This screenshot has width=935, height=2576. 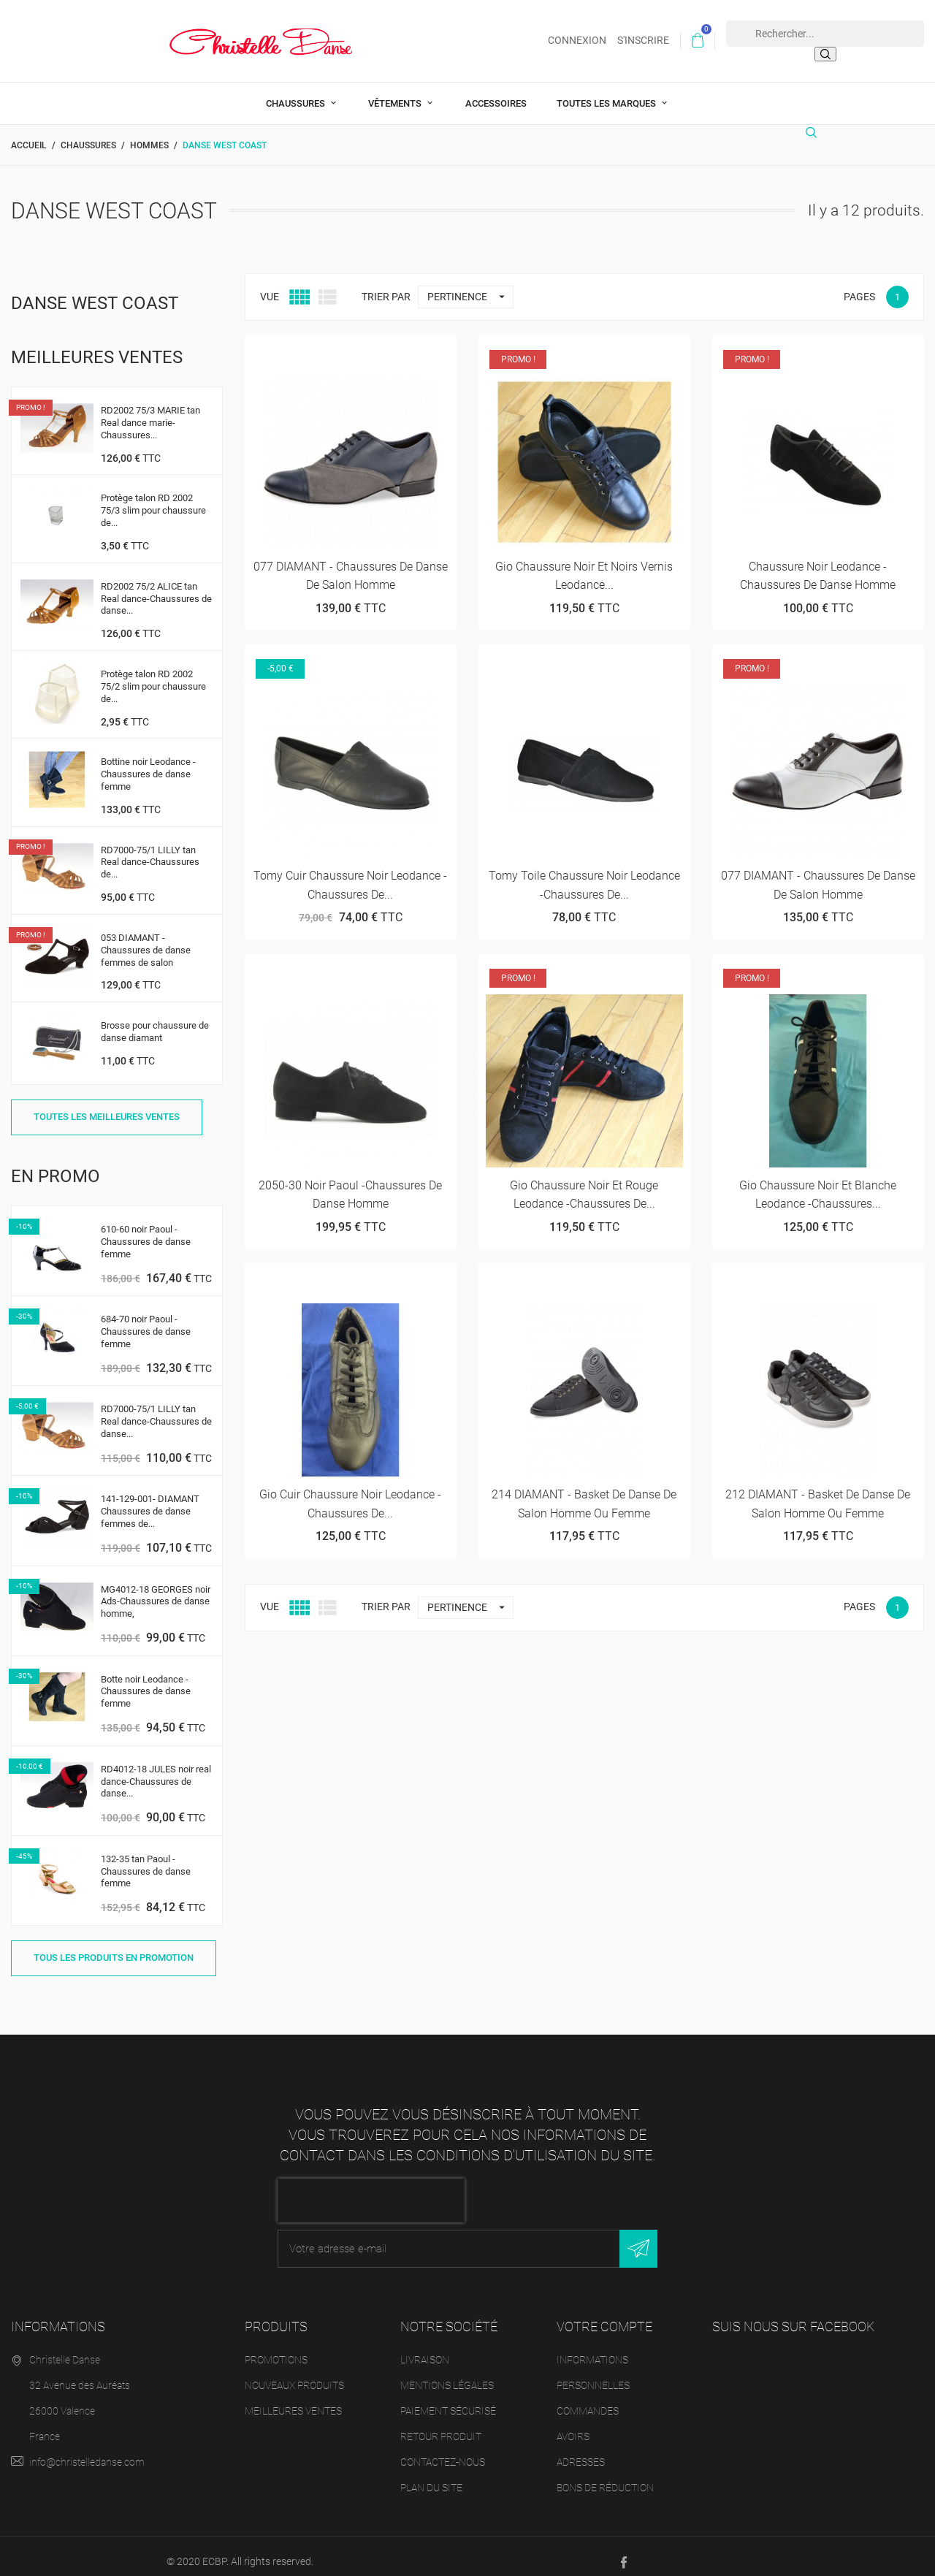 I want to click on [presentation], so click(x=371, y=2189).